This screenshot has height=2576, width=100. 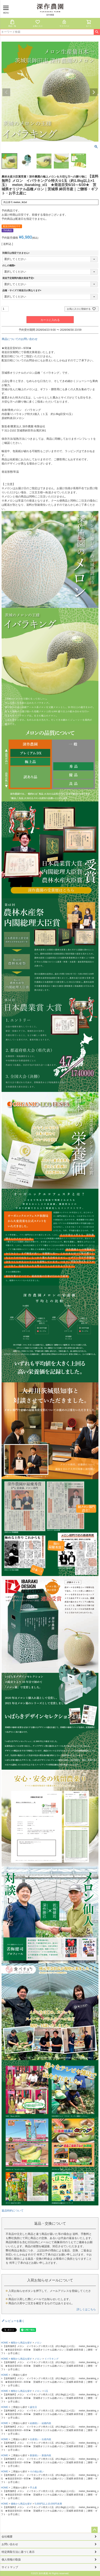 I want to click on 商品一覧, so click(x=12, y=23).